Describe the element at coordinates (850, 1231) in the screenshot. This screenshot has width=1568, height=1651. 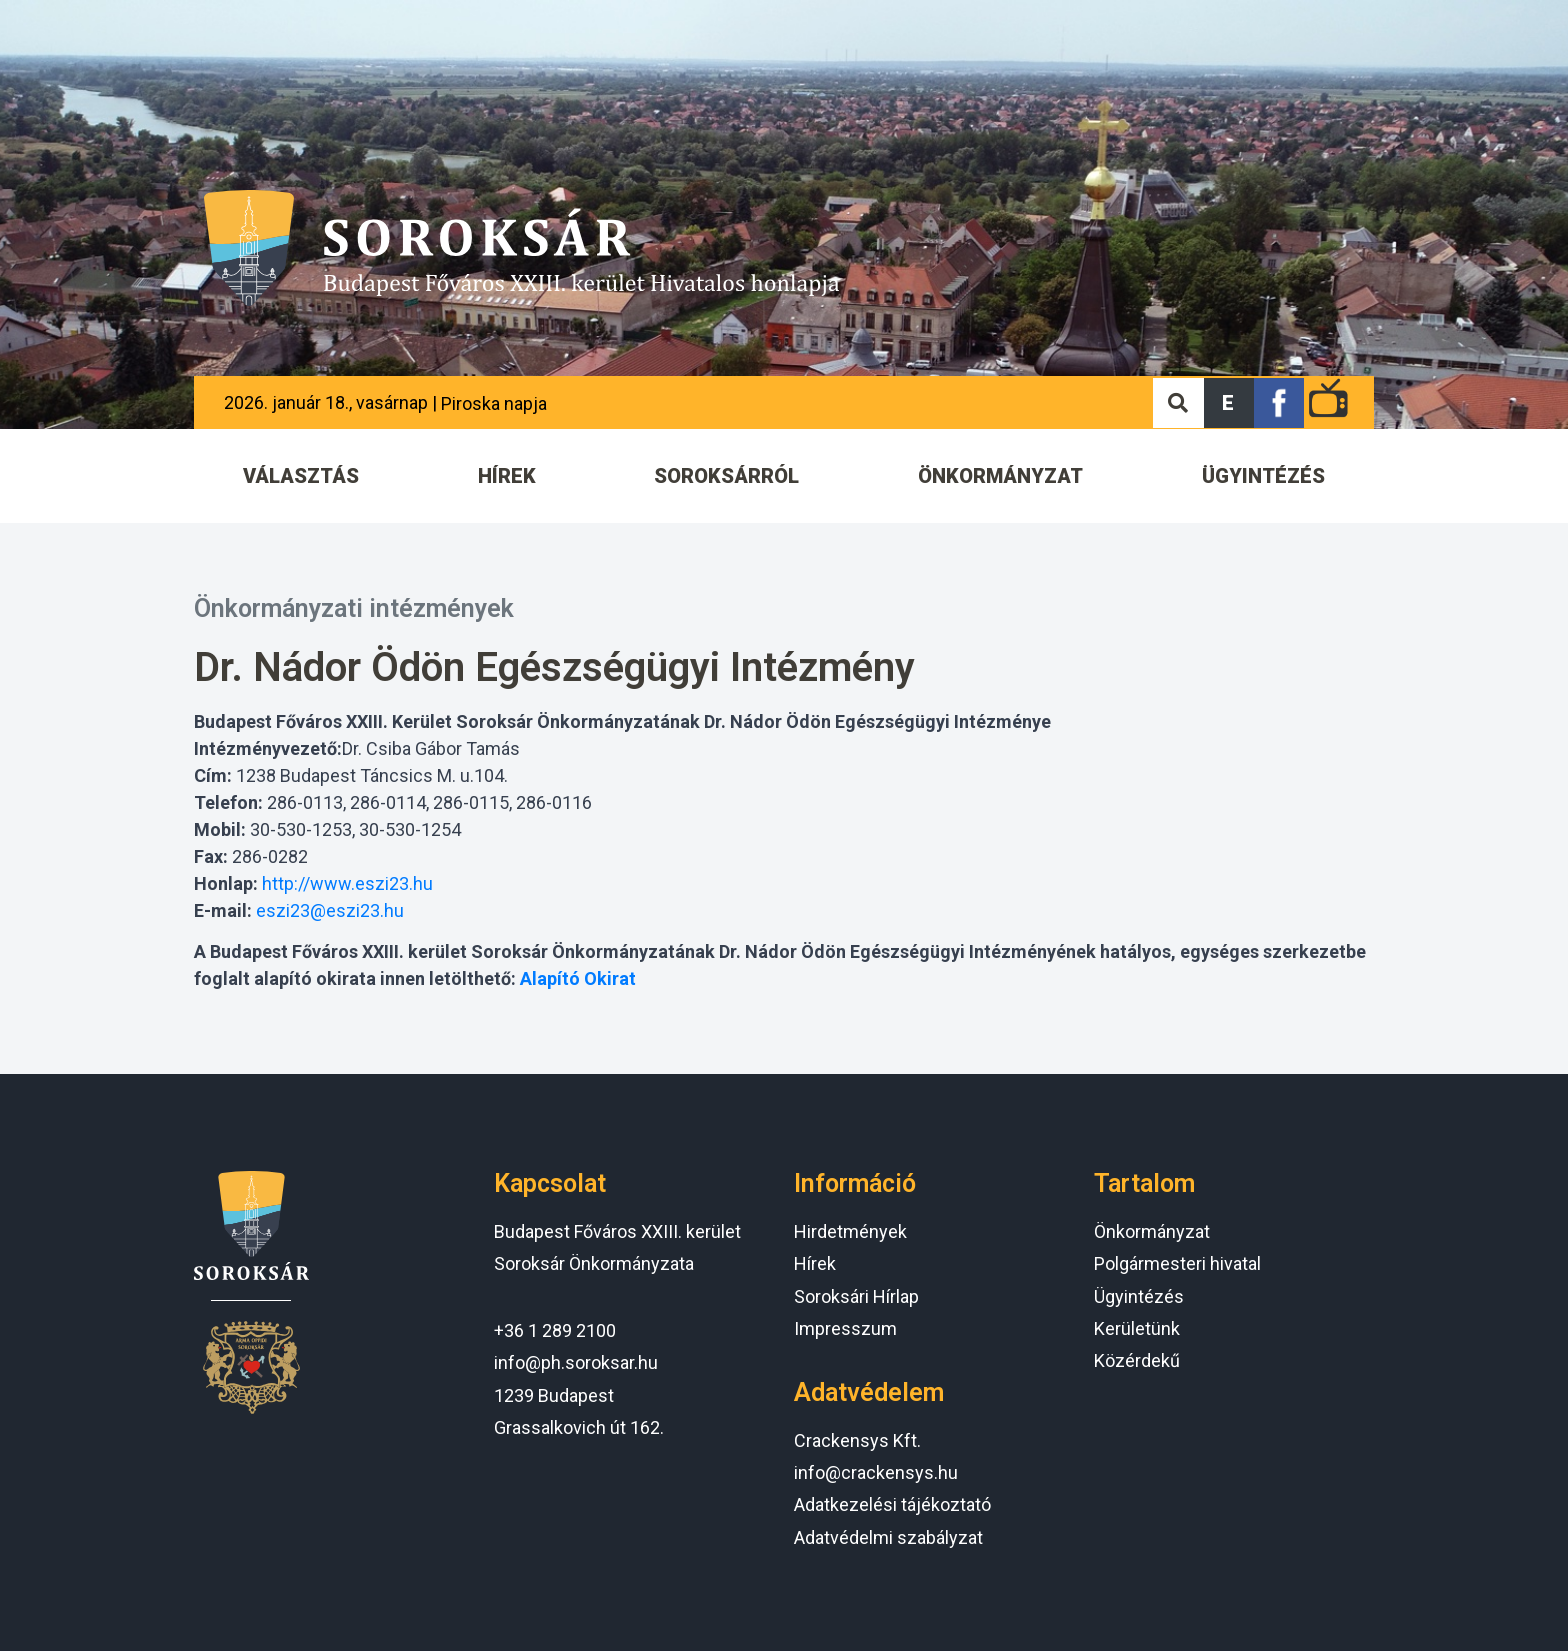
I see `Hirdetmények` at that location.